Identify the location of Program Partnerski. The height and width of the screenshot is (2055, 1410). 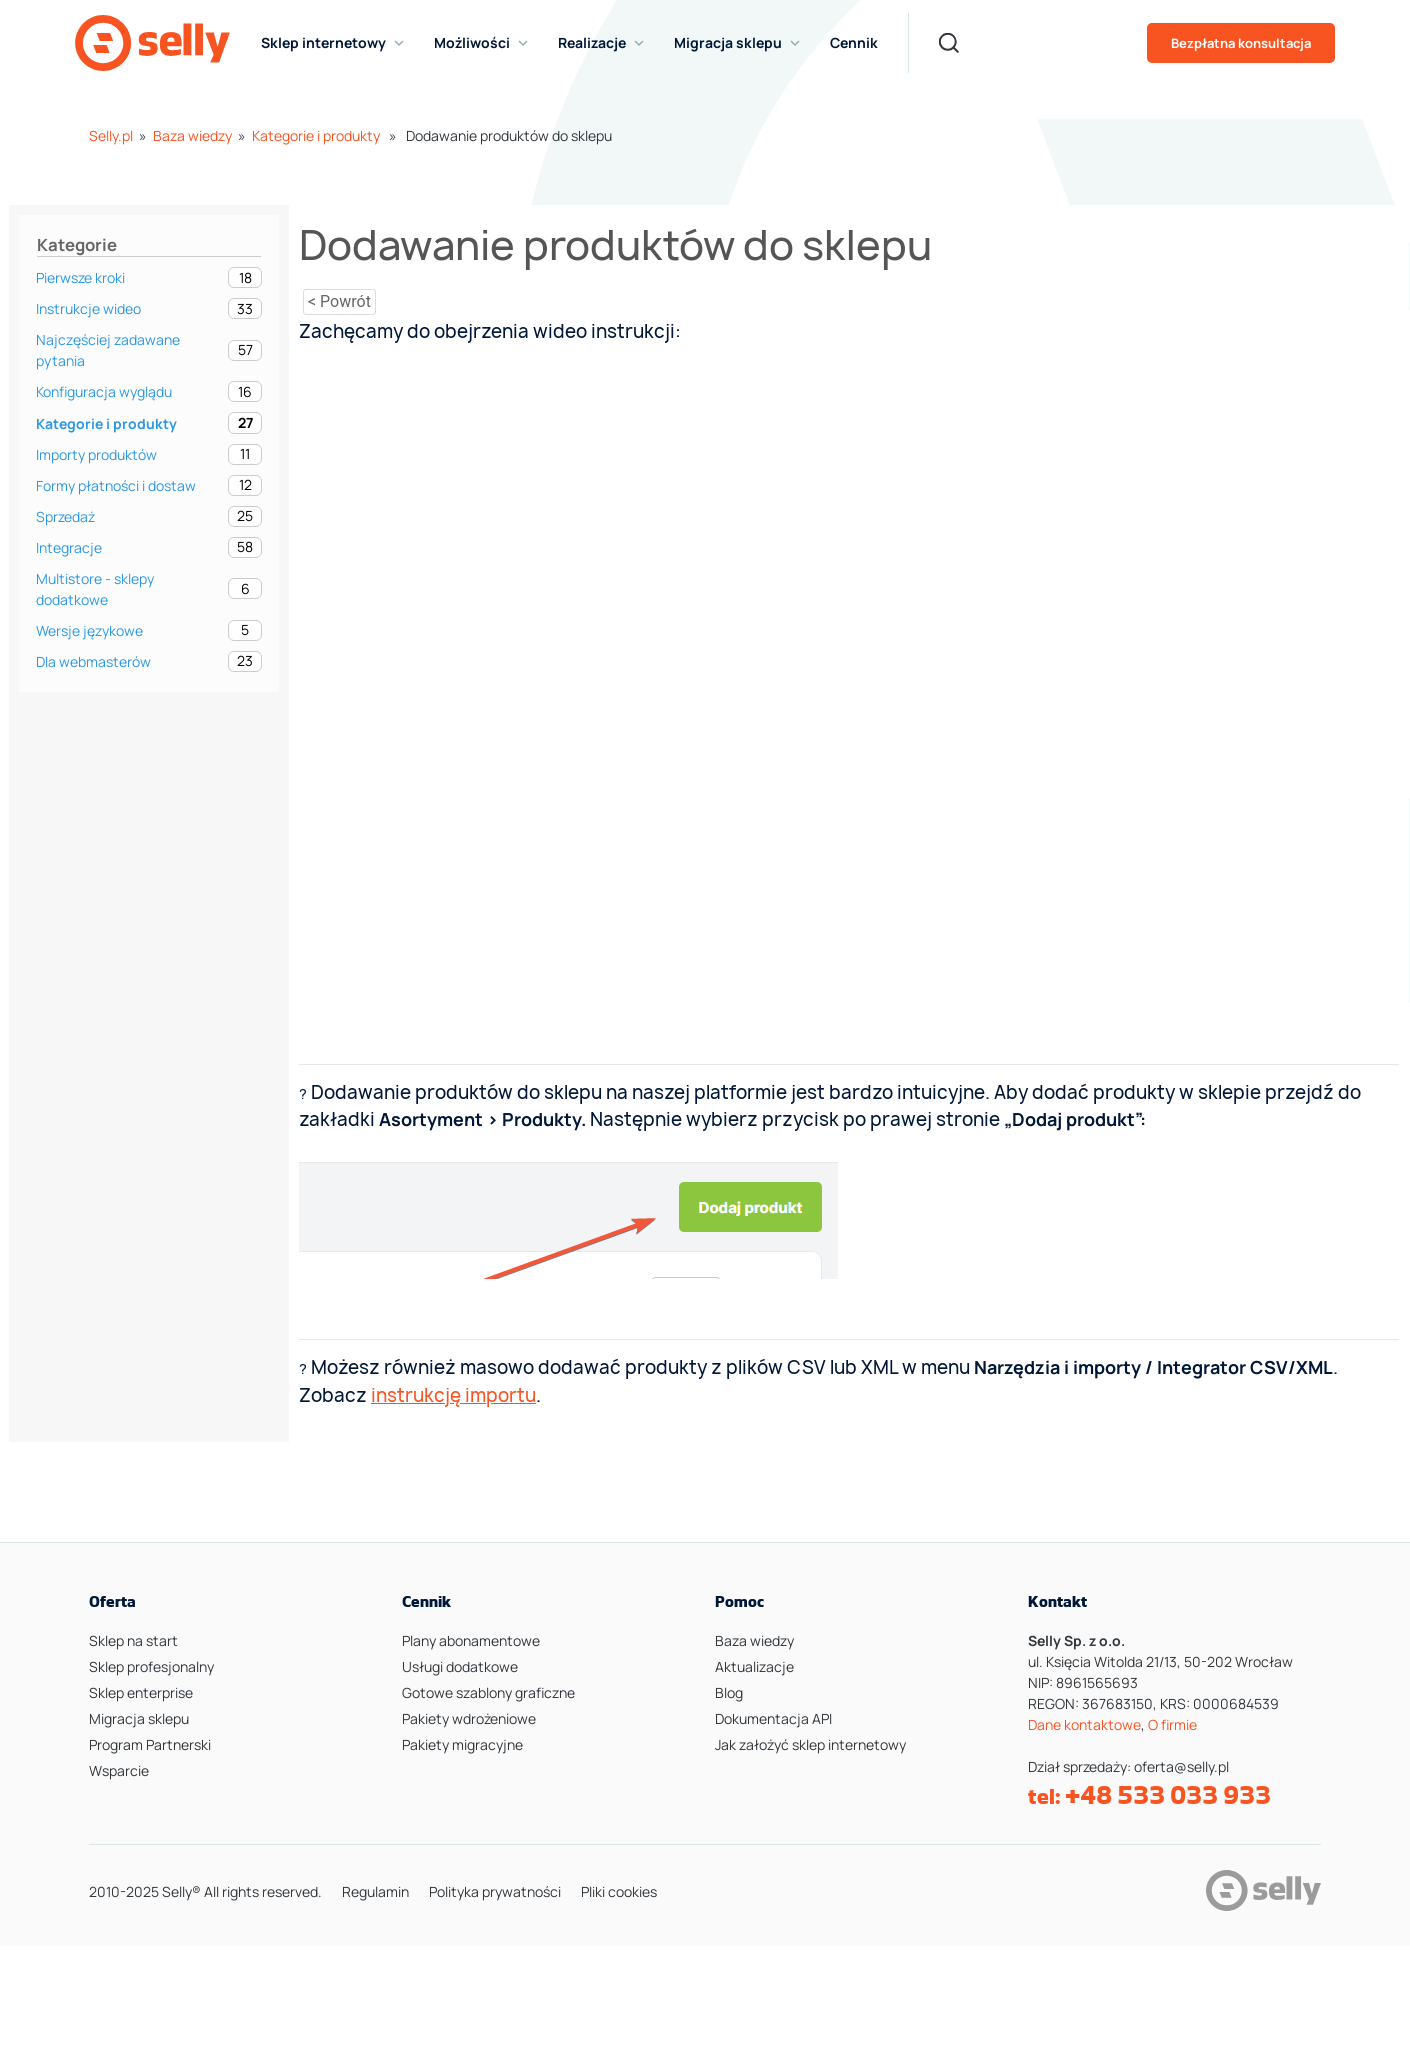
(150, 1744).